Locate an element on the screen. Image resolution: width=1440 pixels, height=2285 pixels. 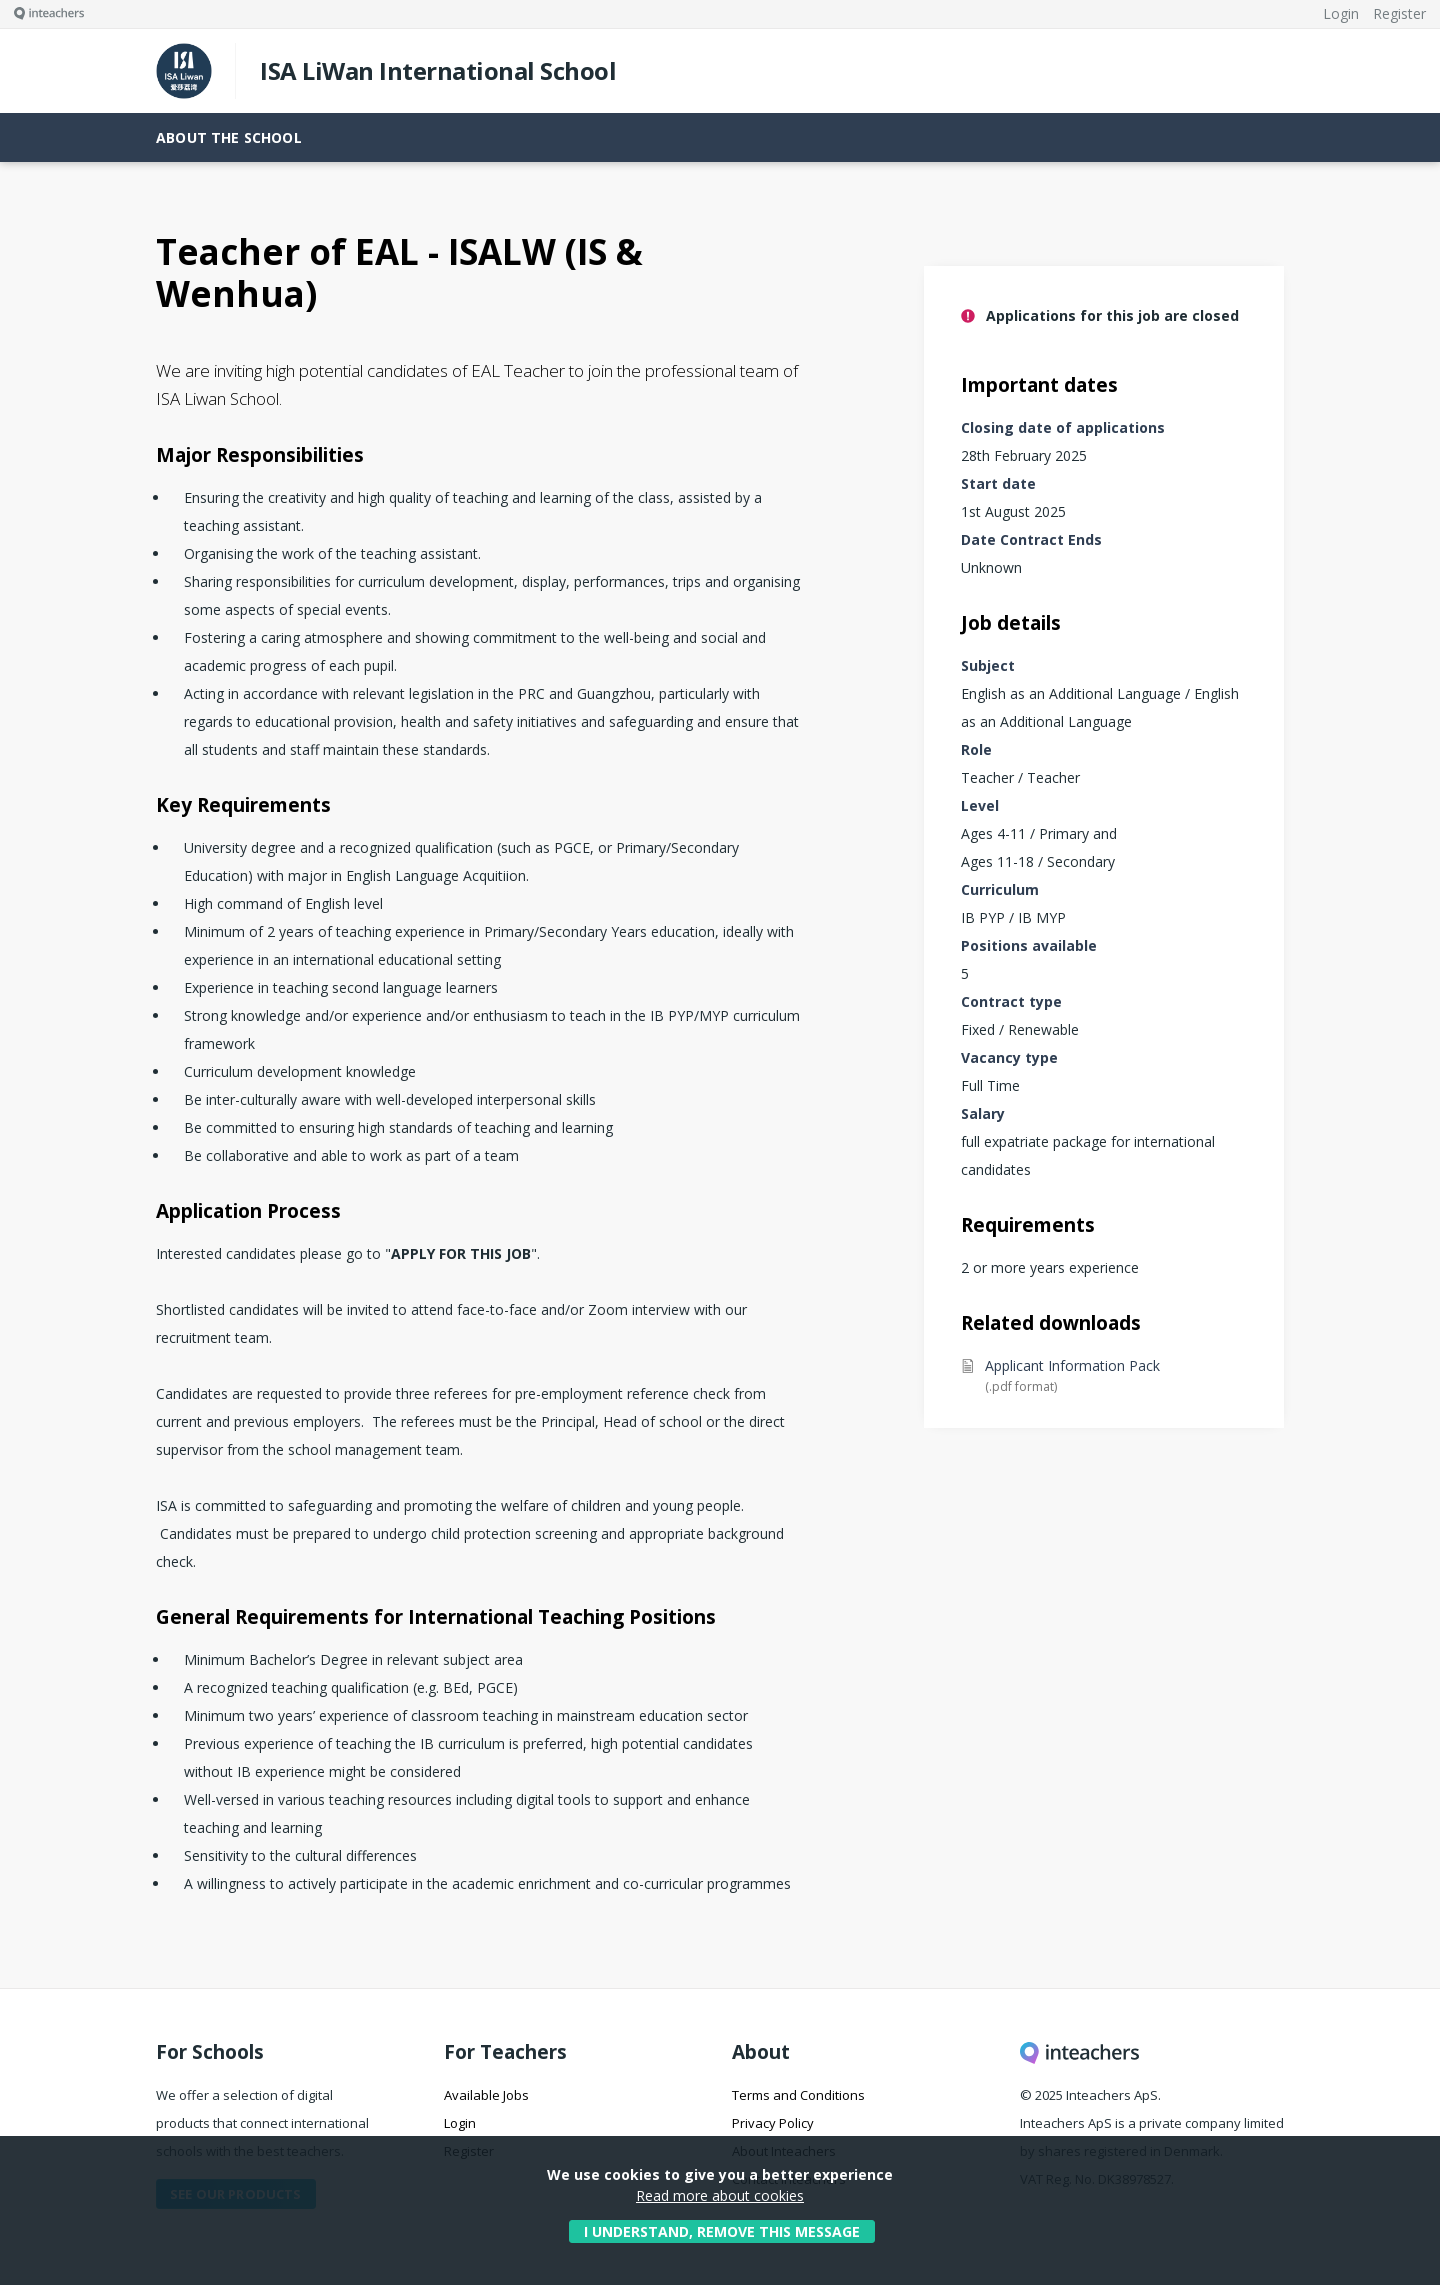
I understand, remove this message is located at coordinates (722, 2231).